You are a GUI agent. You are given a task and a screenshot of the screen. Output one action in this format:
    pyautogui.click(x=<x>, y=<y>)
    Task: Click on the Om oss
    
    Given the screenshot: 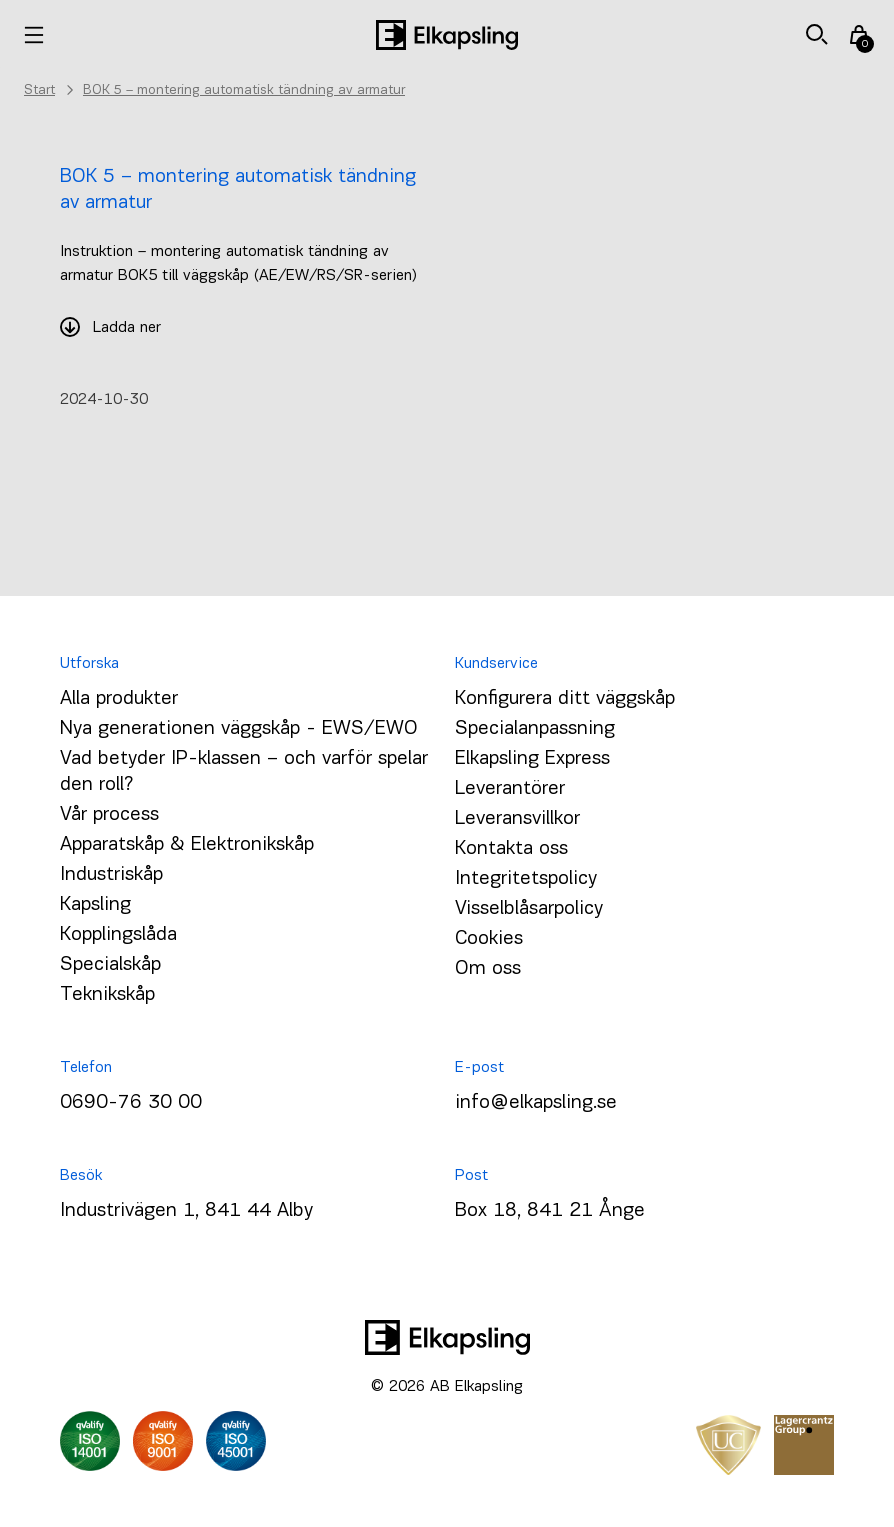 What is the action you would take?
    pyautogui.click(x=488, y=969)
    